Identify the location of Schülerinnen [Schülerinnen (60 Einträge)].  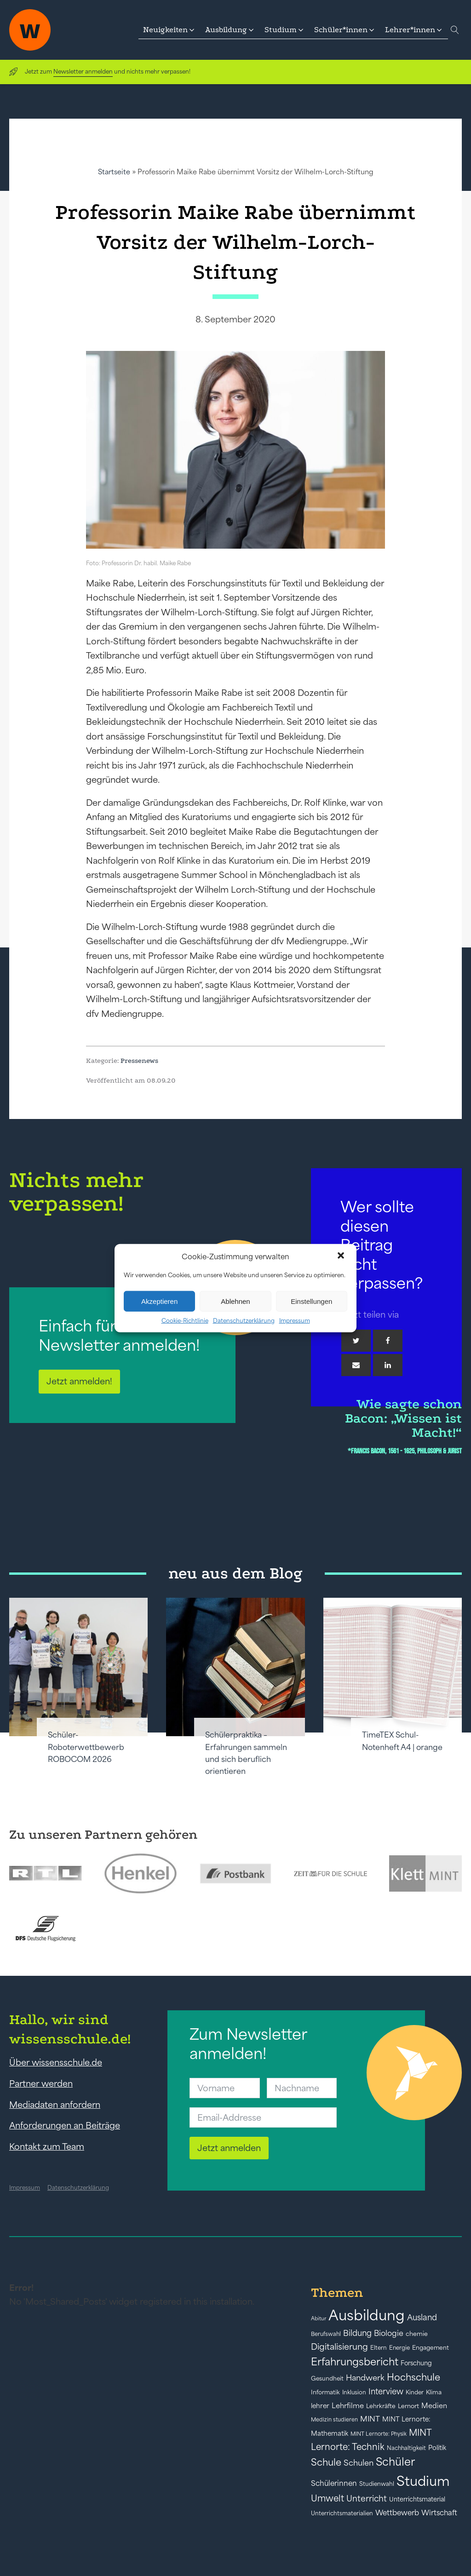
(334, 2483).